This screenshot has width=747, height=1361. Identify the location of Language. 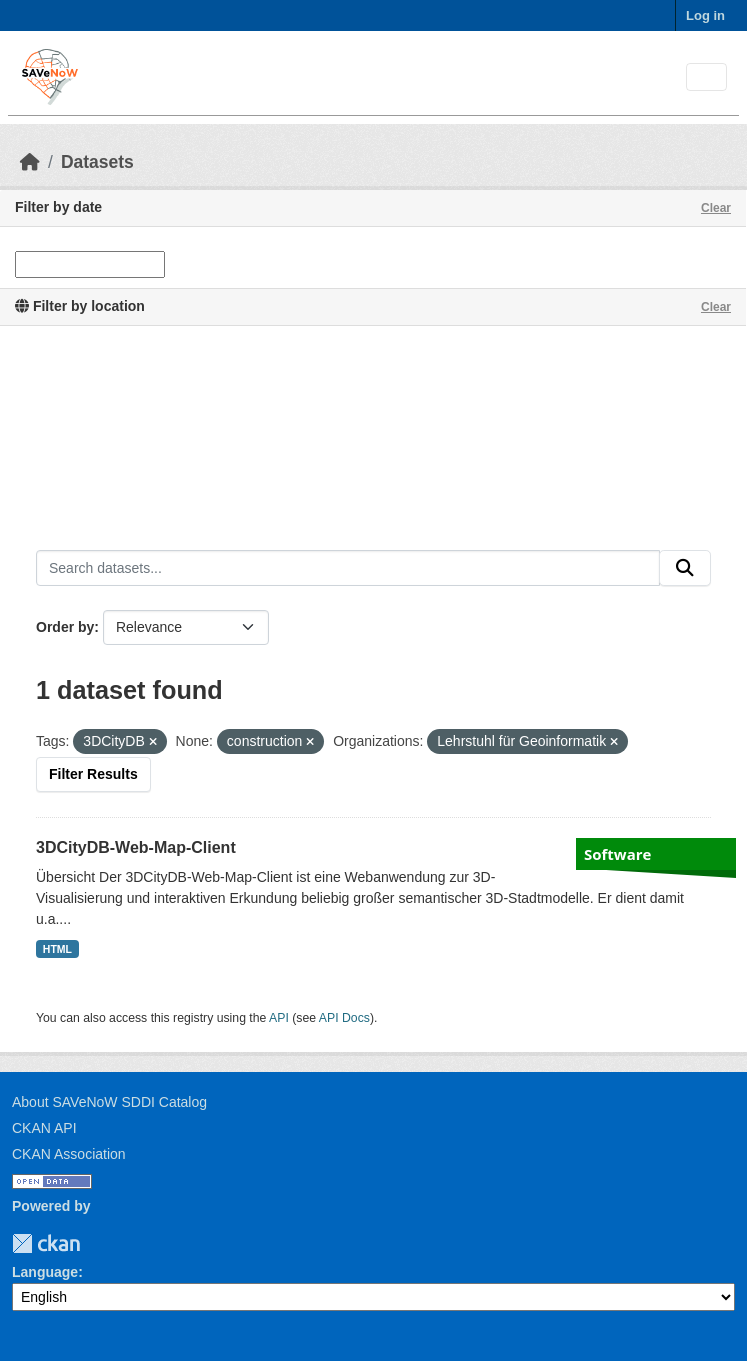
(45, 1272).